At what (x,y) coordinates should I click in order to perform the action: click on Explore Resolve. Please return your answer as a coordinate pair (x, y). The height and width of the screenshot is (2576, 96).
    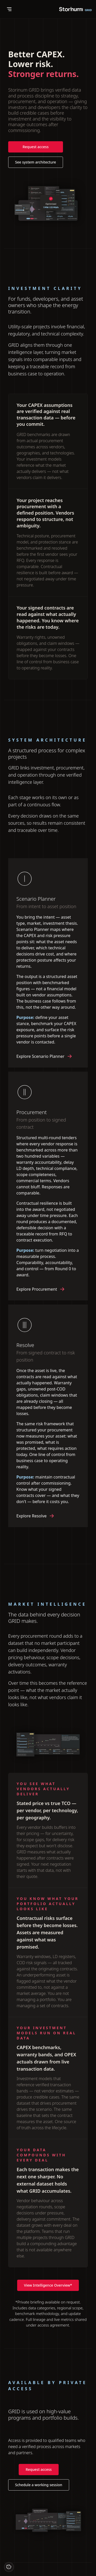
    Looking at the image, I should click on (35, 1516).